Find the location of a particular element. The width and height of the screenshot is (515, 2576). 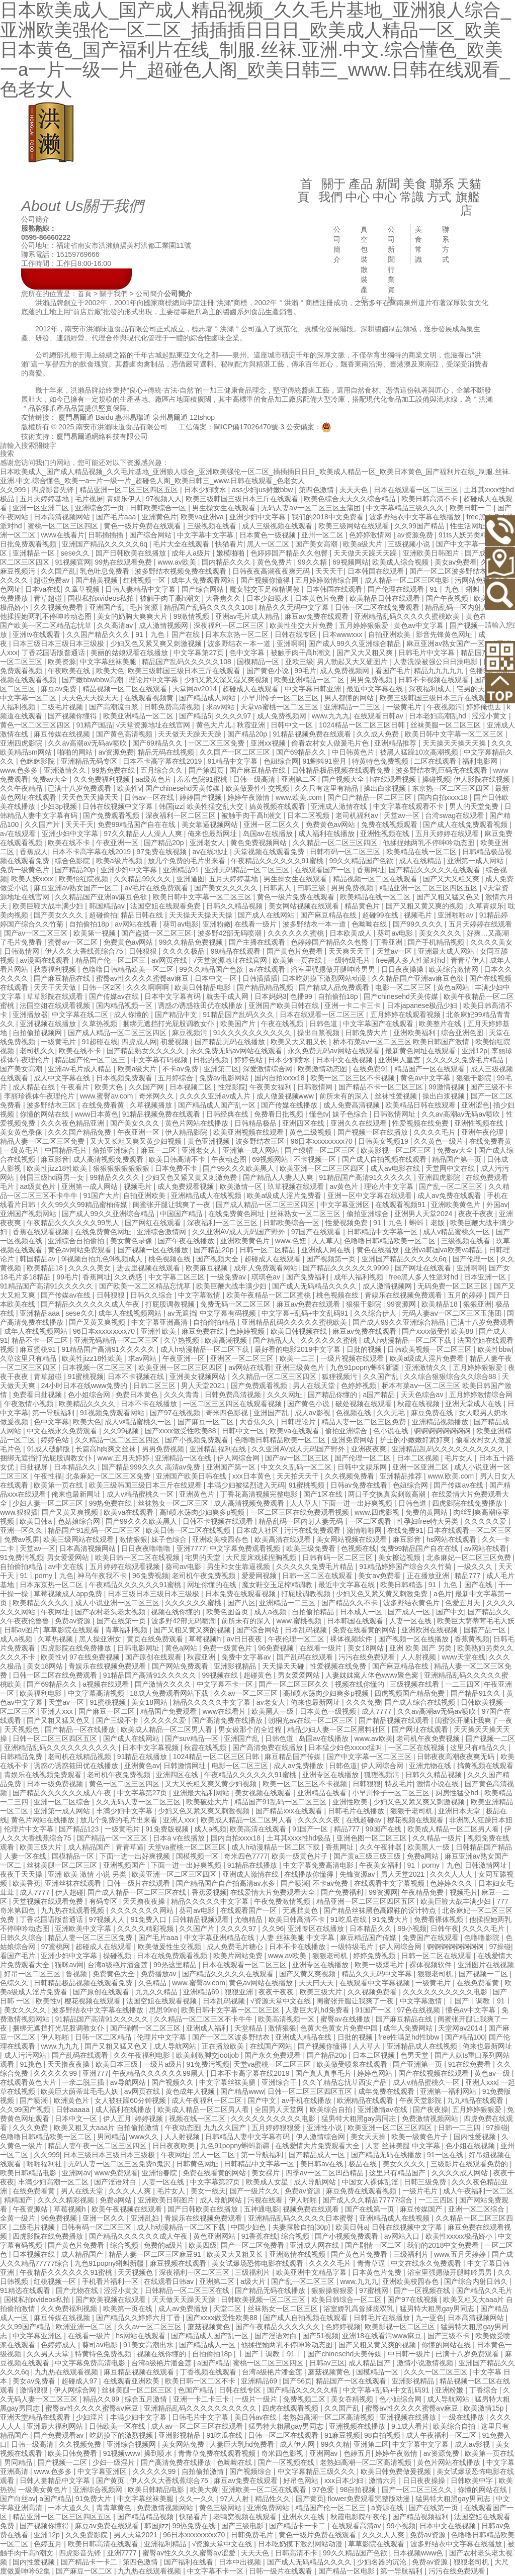

日韩人妻精品中文字幕 is located at coordinates (141, 589).